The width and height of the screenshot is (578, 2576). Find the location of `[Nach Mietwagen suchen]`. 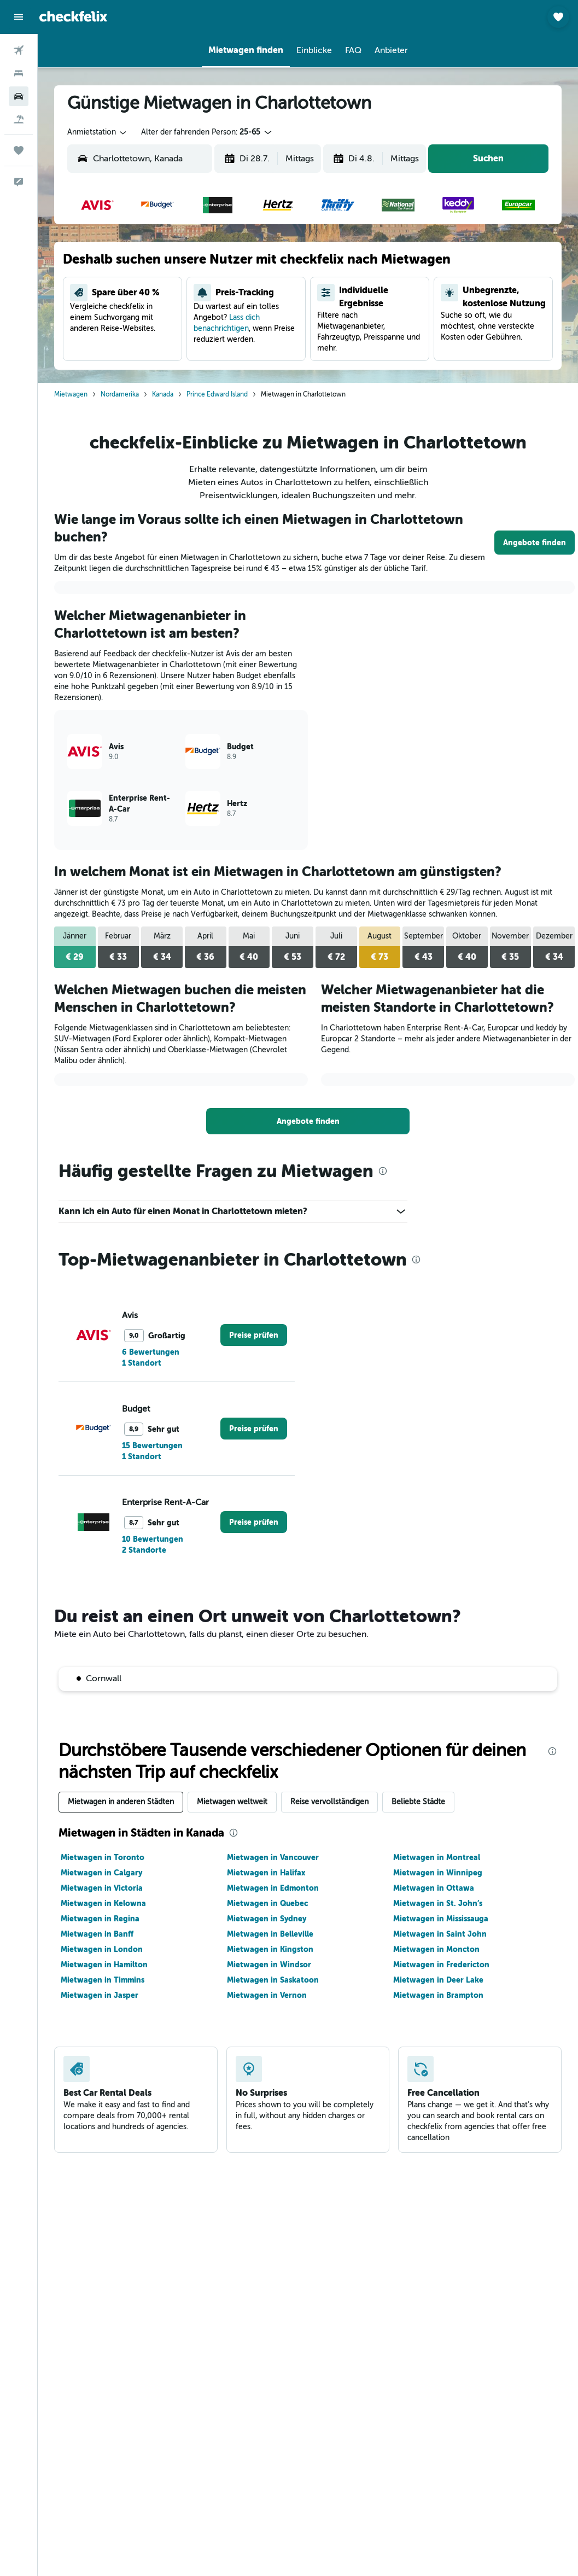

[Nach Mietwagen suchen] is located at coordinates (18, 96).